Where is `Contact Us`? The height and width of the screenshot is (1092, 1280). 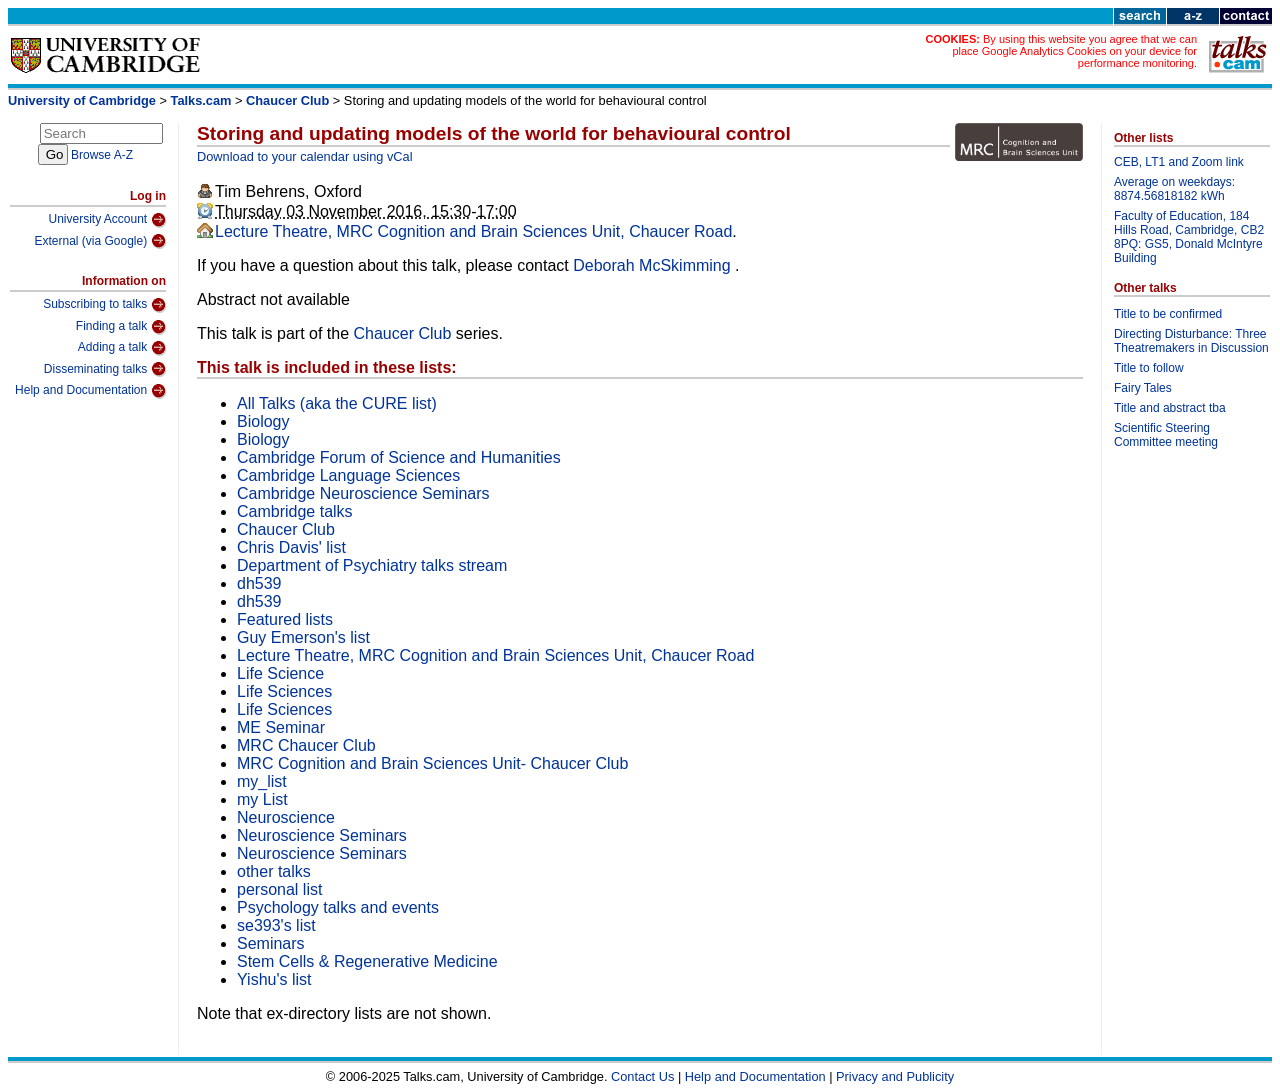
Contact Us is located at coordinates (642, 1076).